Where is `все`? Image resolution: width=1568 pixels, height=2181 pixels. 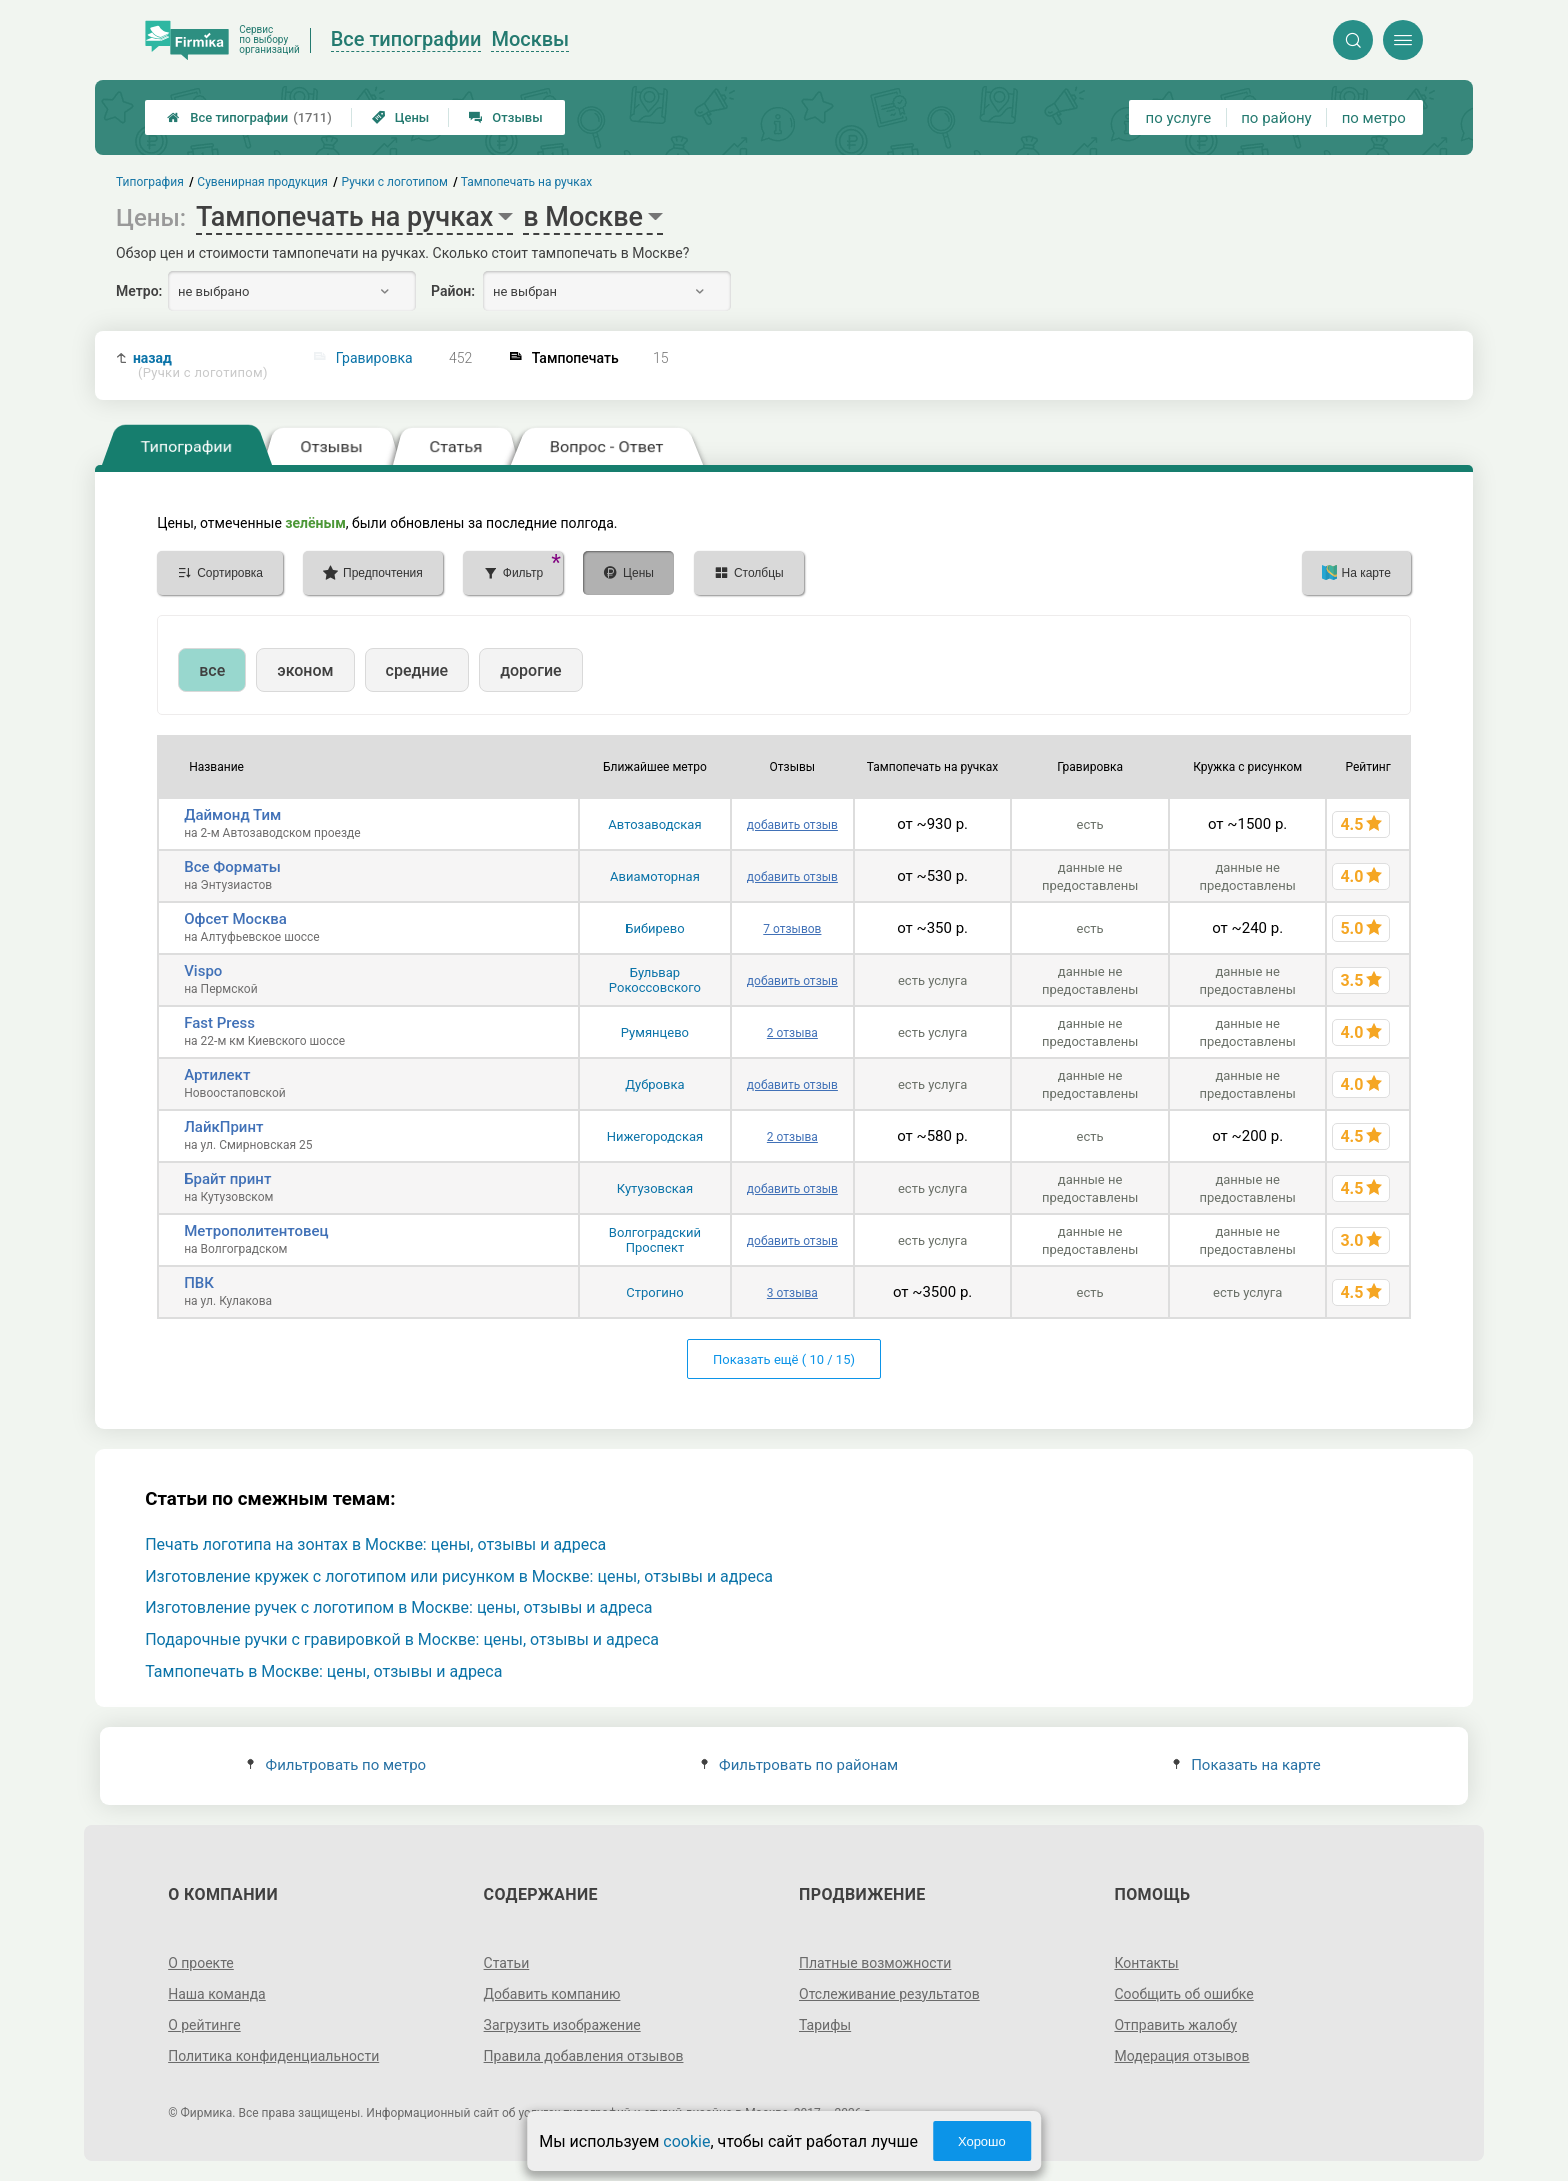 все is located at coordinates (212, 670).